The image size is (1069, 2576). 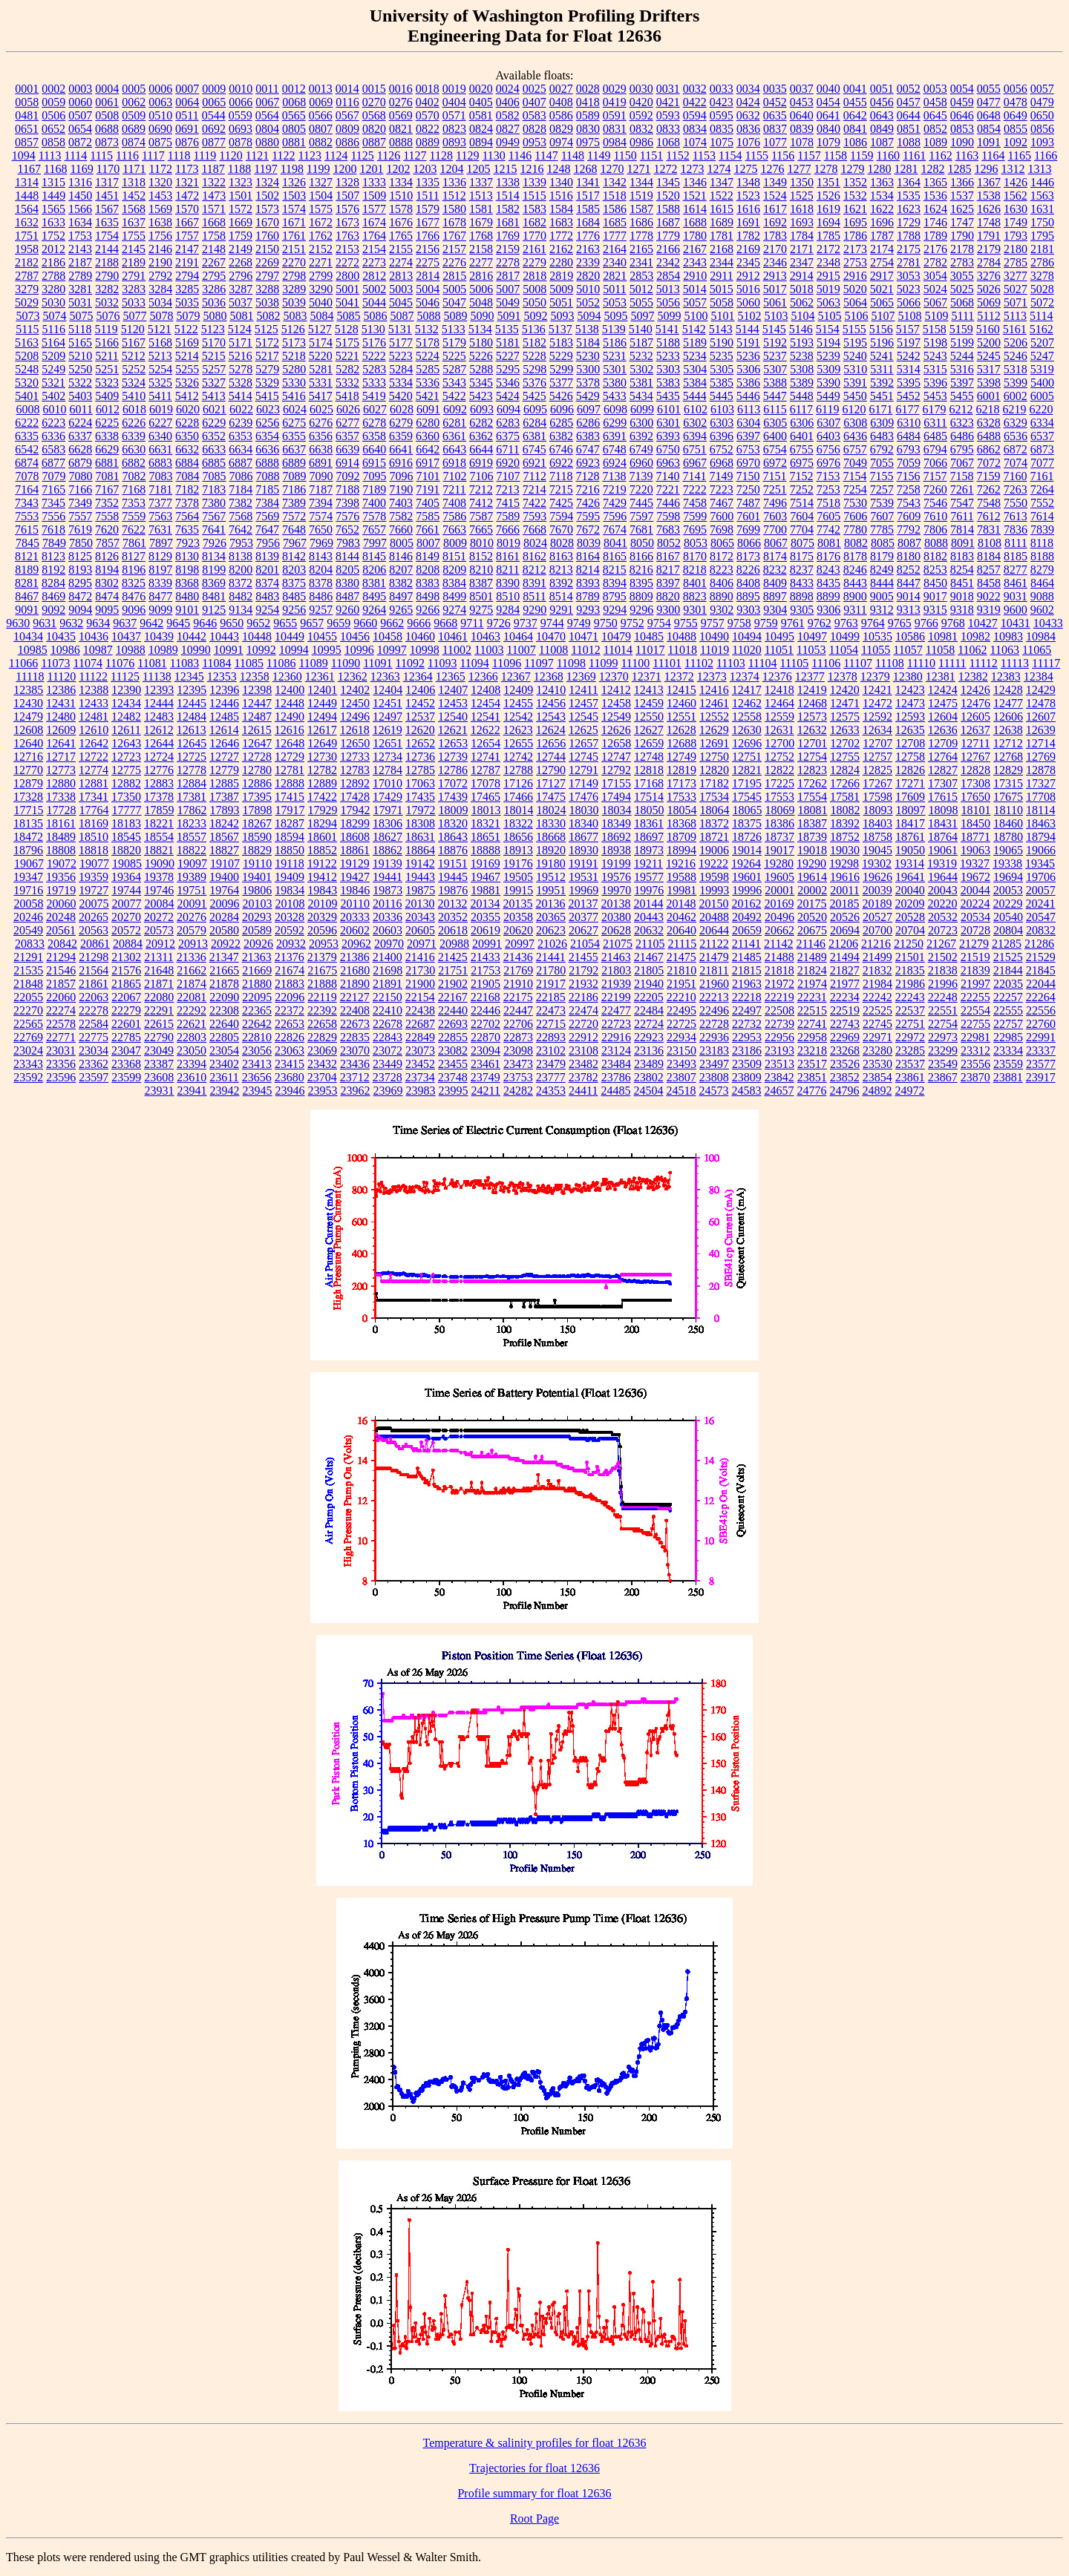 I want to click on 5319, so click(x=1042, y=369).